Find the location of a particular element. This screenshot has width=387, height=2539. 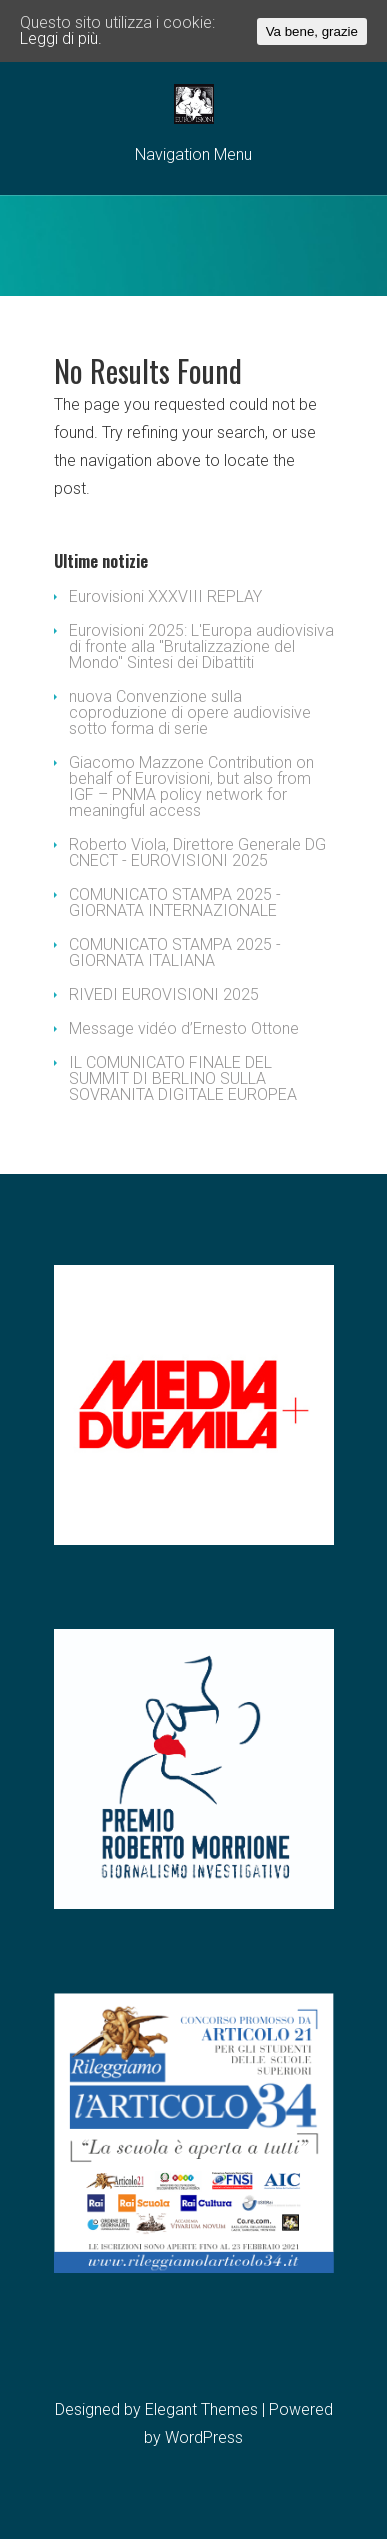

COMUNICATO STAMPA 2025 - GIORNATA ITALIANA is located at coordinates (175, 952).